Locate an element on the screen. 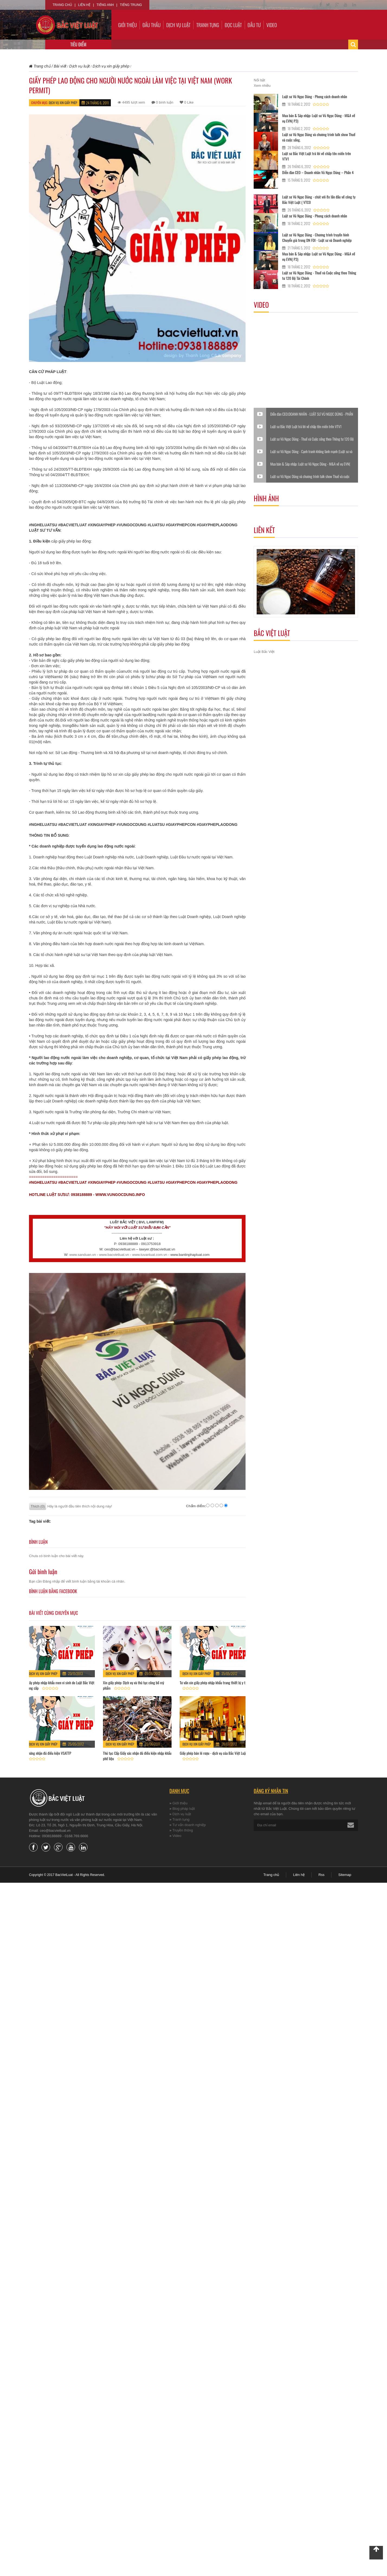 The height and width of the screenshot is (2576, 387). Diễn đàn CEO – Doanh nhân Vũ Ngọc Dũng – Phần 4 is located at coordinates (317, 172).